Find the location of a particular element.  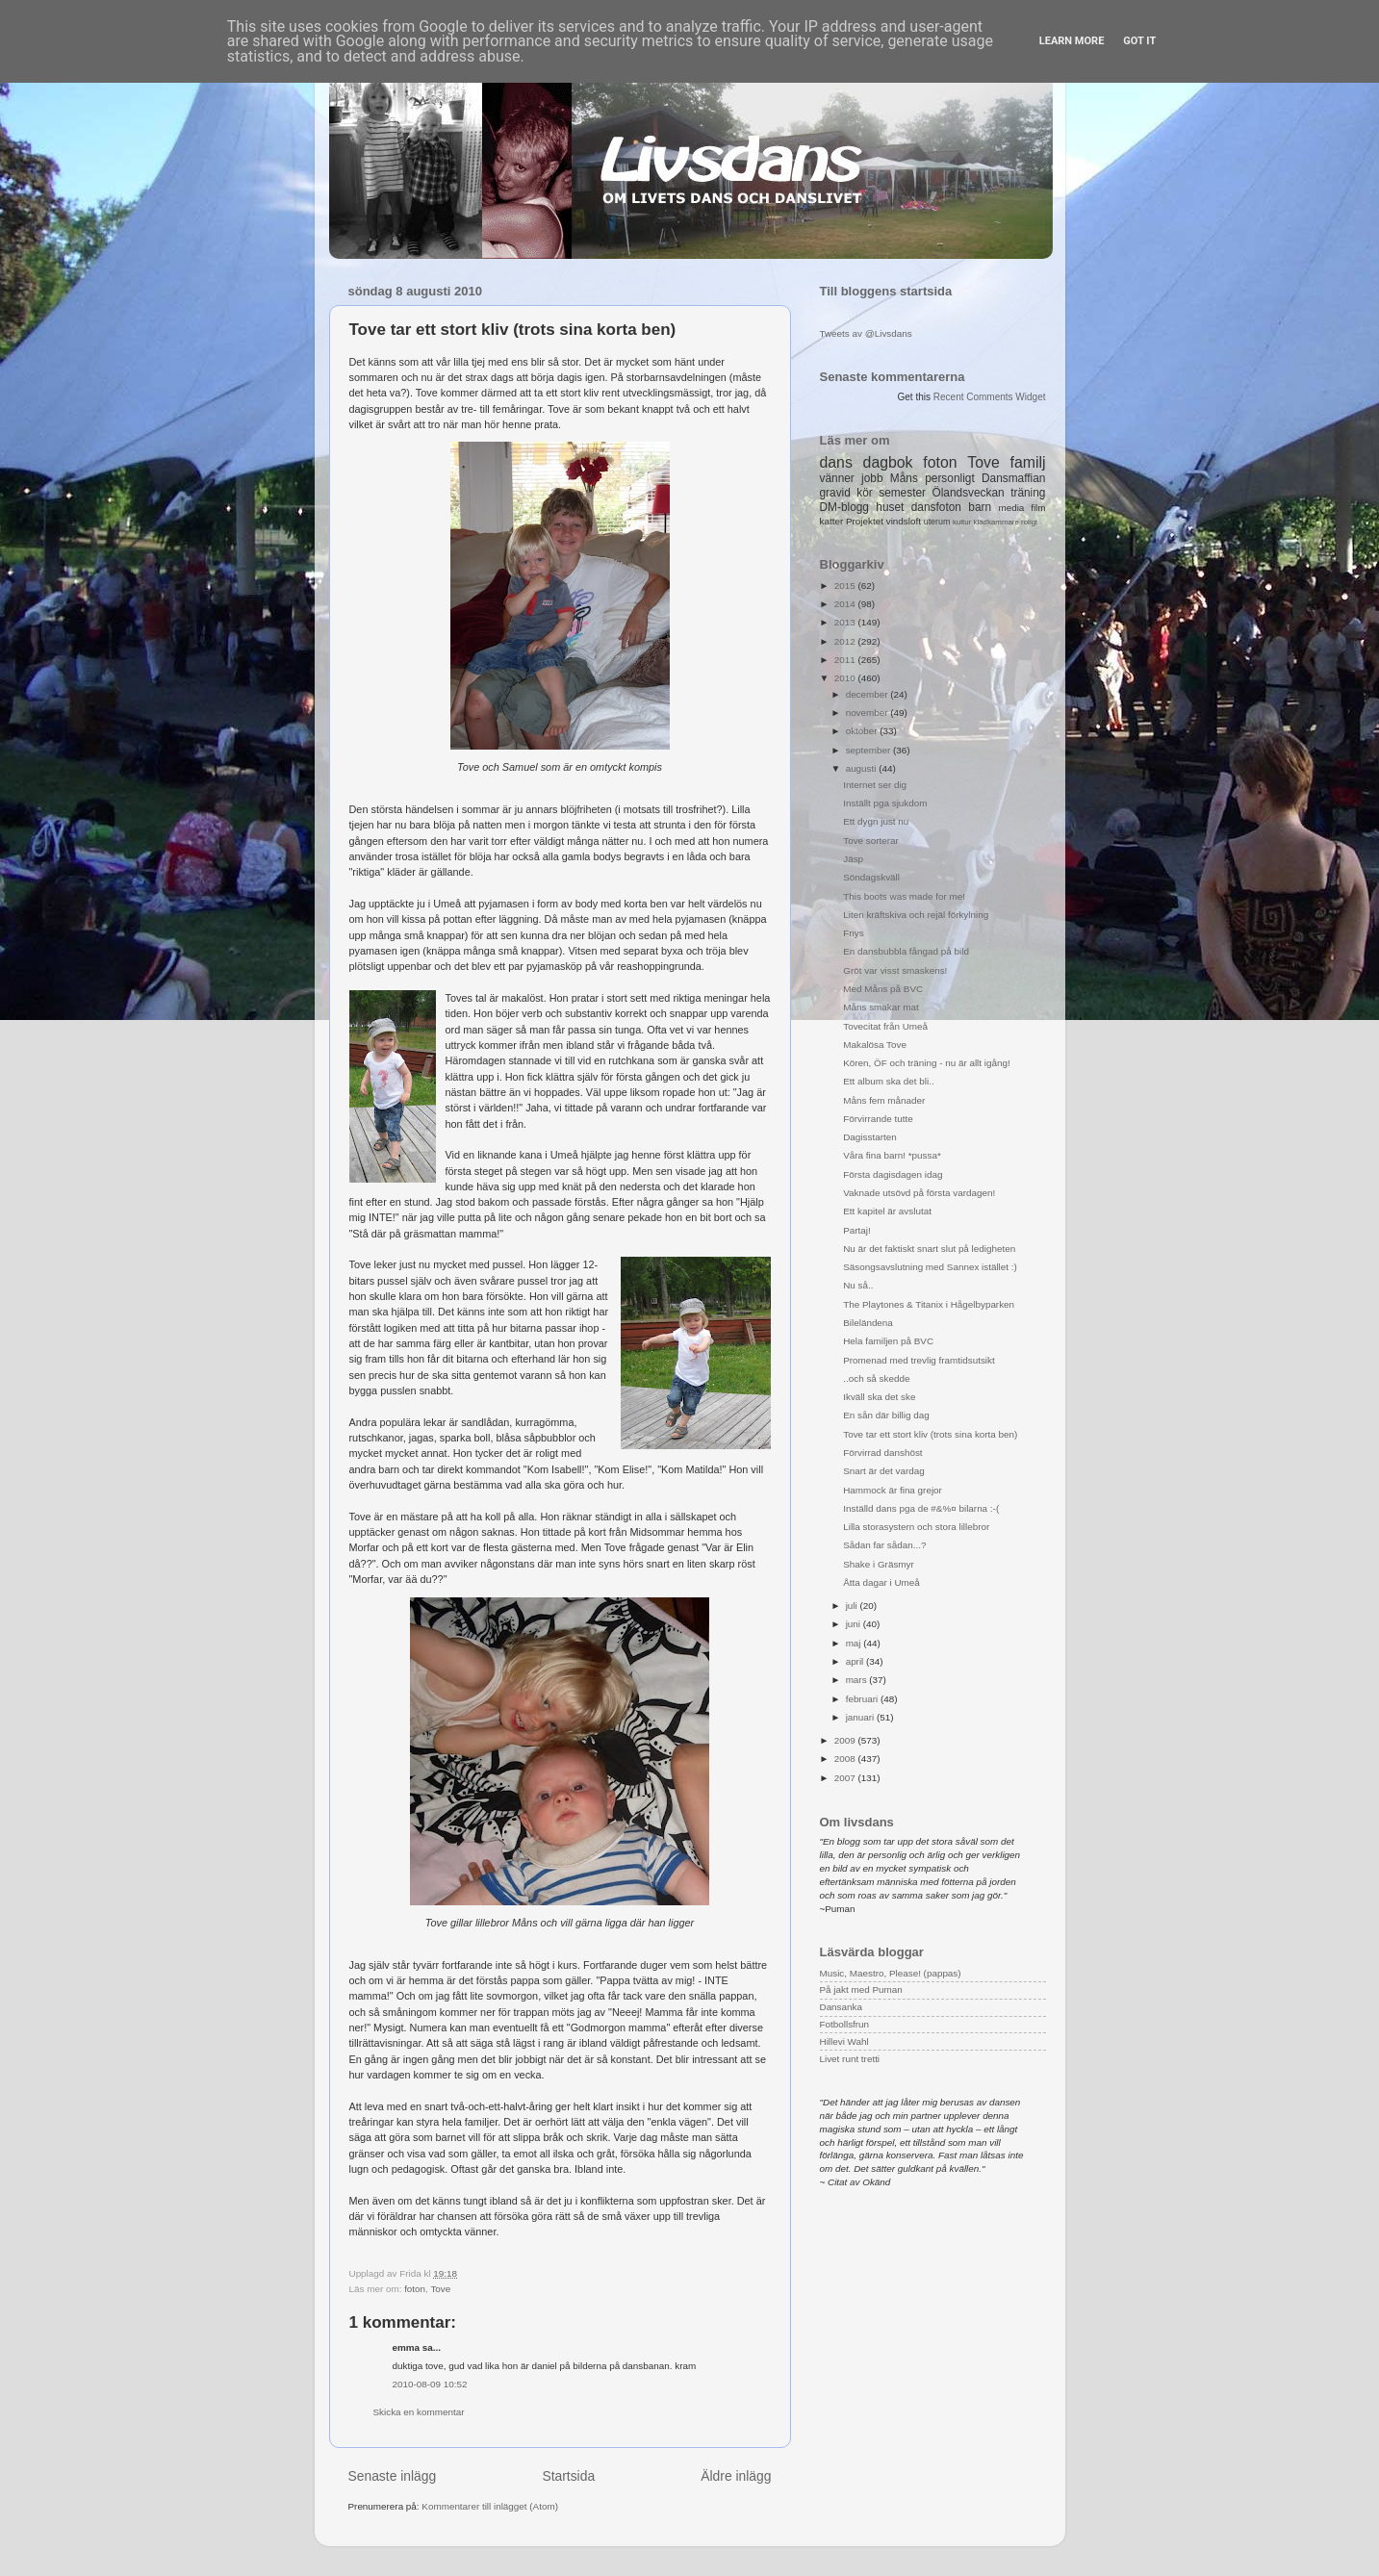

träning is located at coordinates (1027, 492).